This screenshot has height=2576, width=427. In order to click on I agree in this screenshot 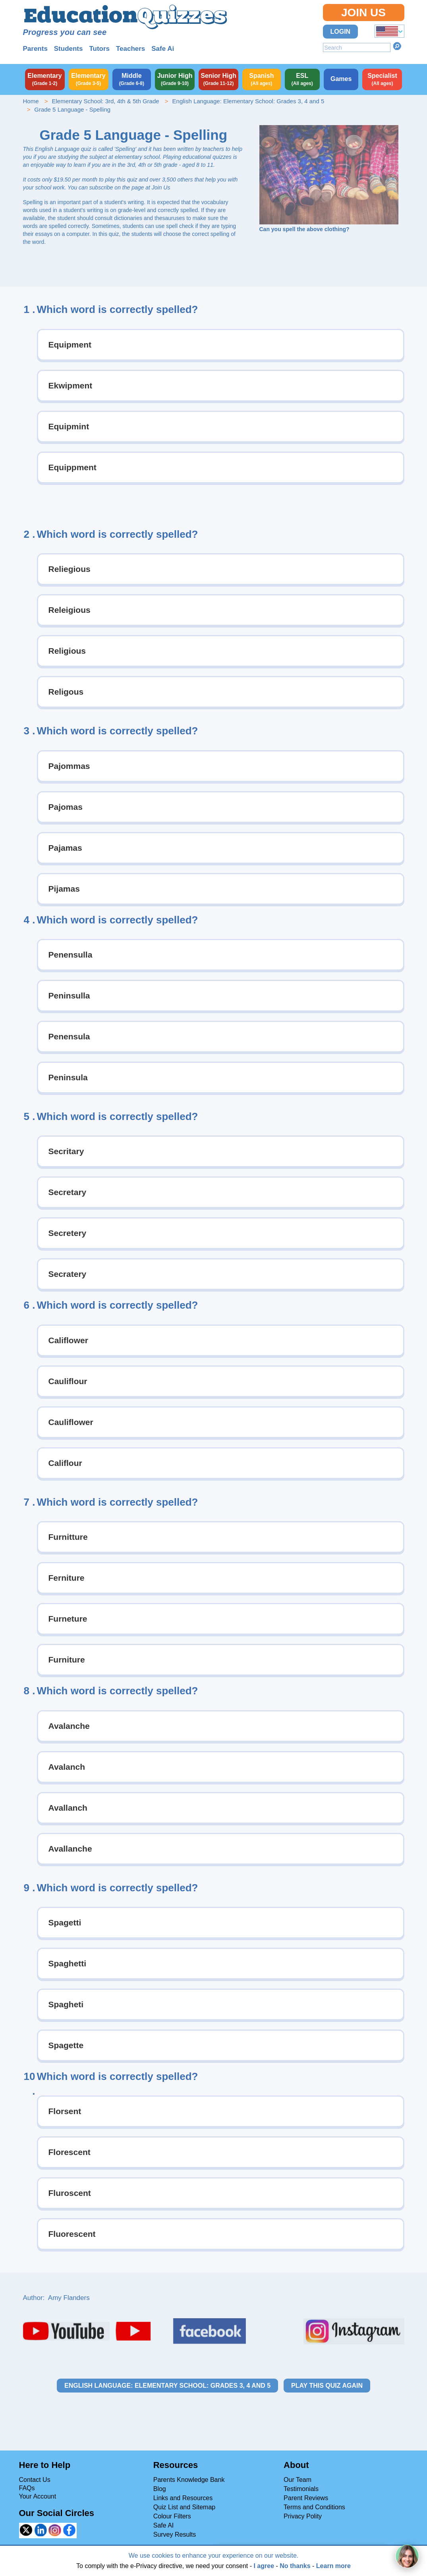, I will do `click(263, 2565)`.